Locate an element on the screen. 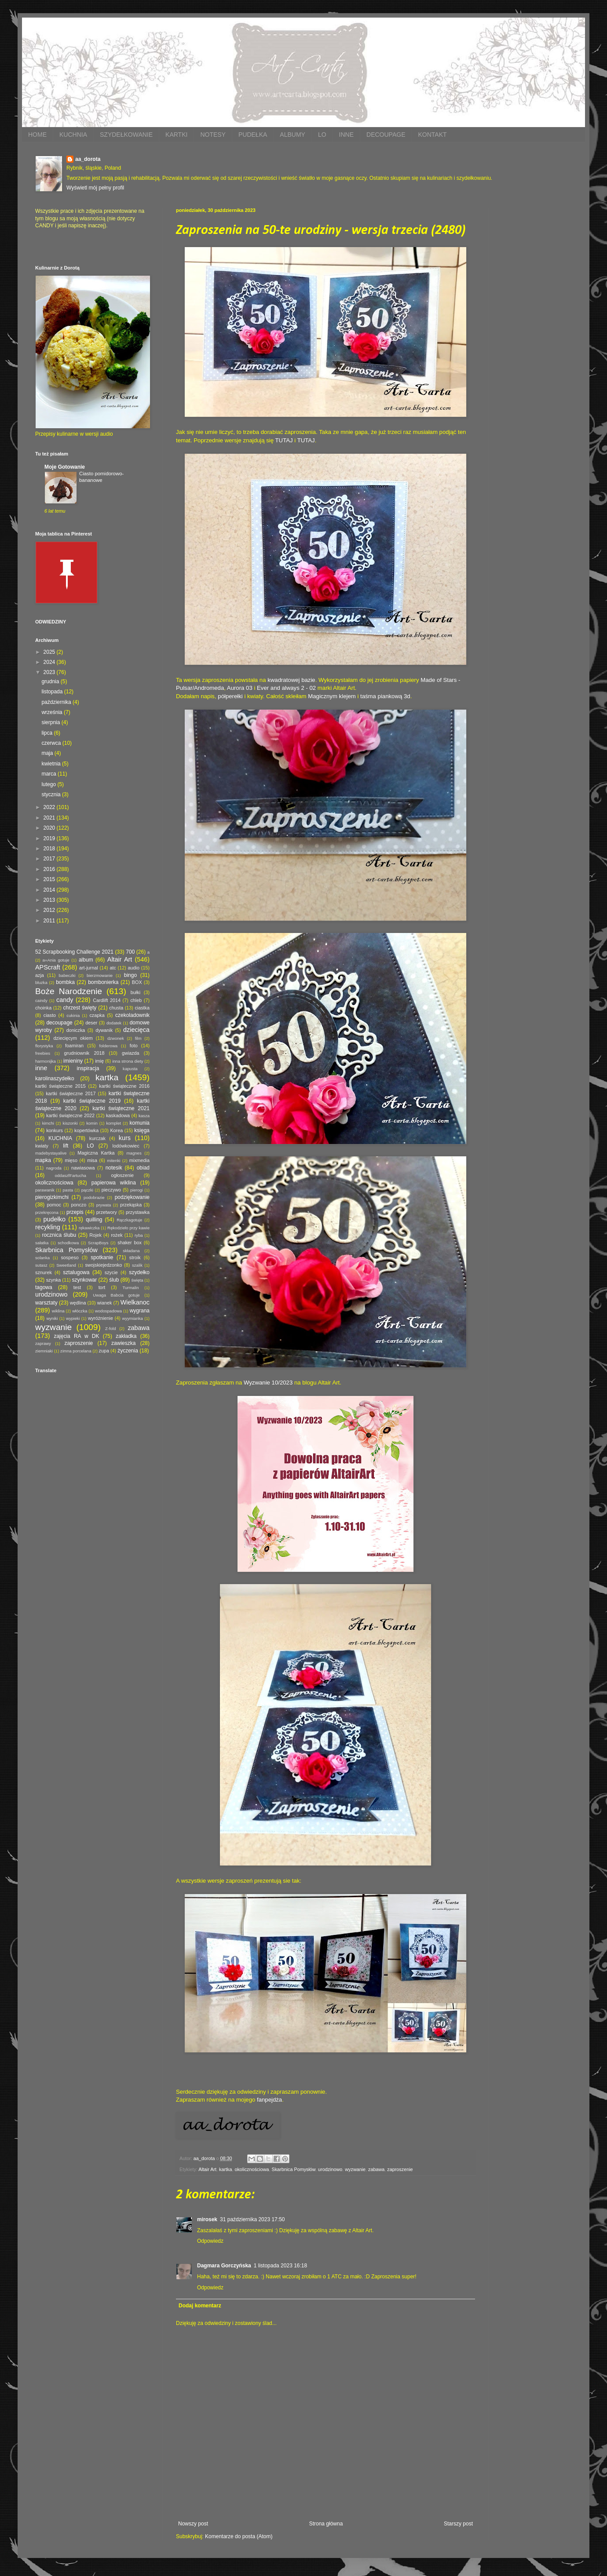 The height and width of the screenshot is (2576, 607). chleb is located at coordinates (136, 1000).